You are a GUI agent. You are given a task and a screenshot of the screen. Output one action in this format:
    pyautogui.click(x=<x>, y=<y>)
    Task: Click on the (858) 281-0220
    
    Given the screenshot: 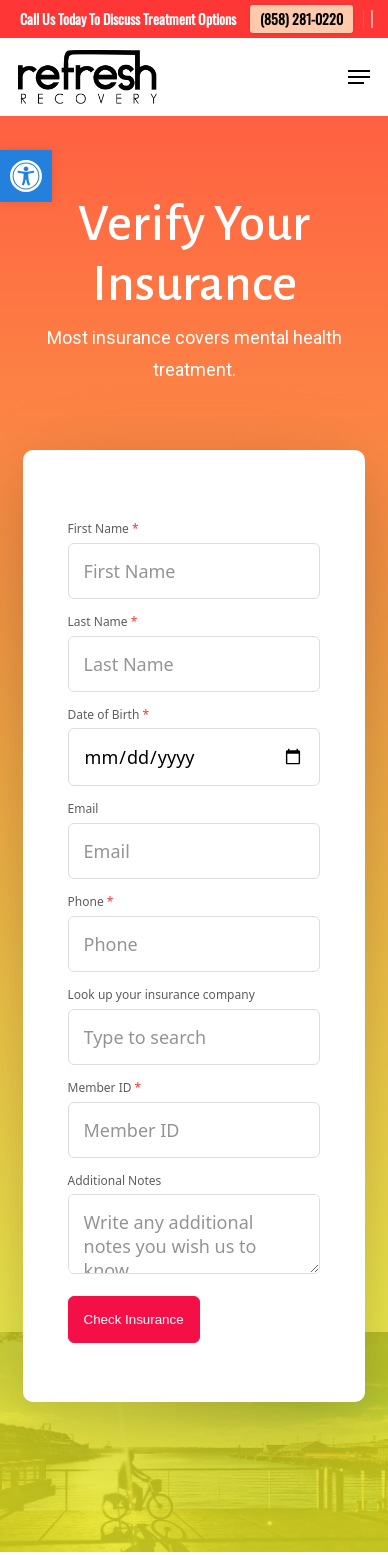 What is the action you would take?
    pyautogui.click(x=301, y=18)
    